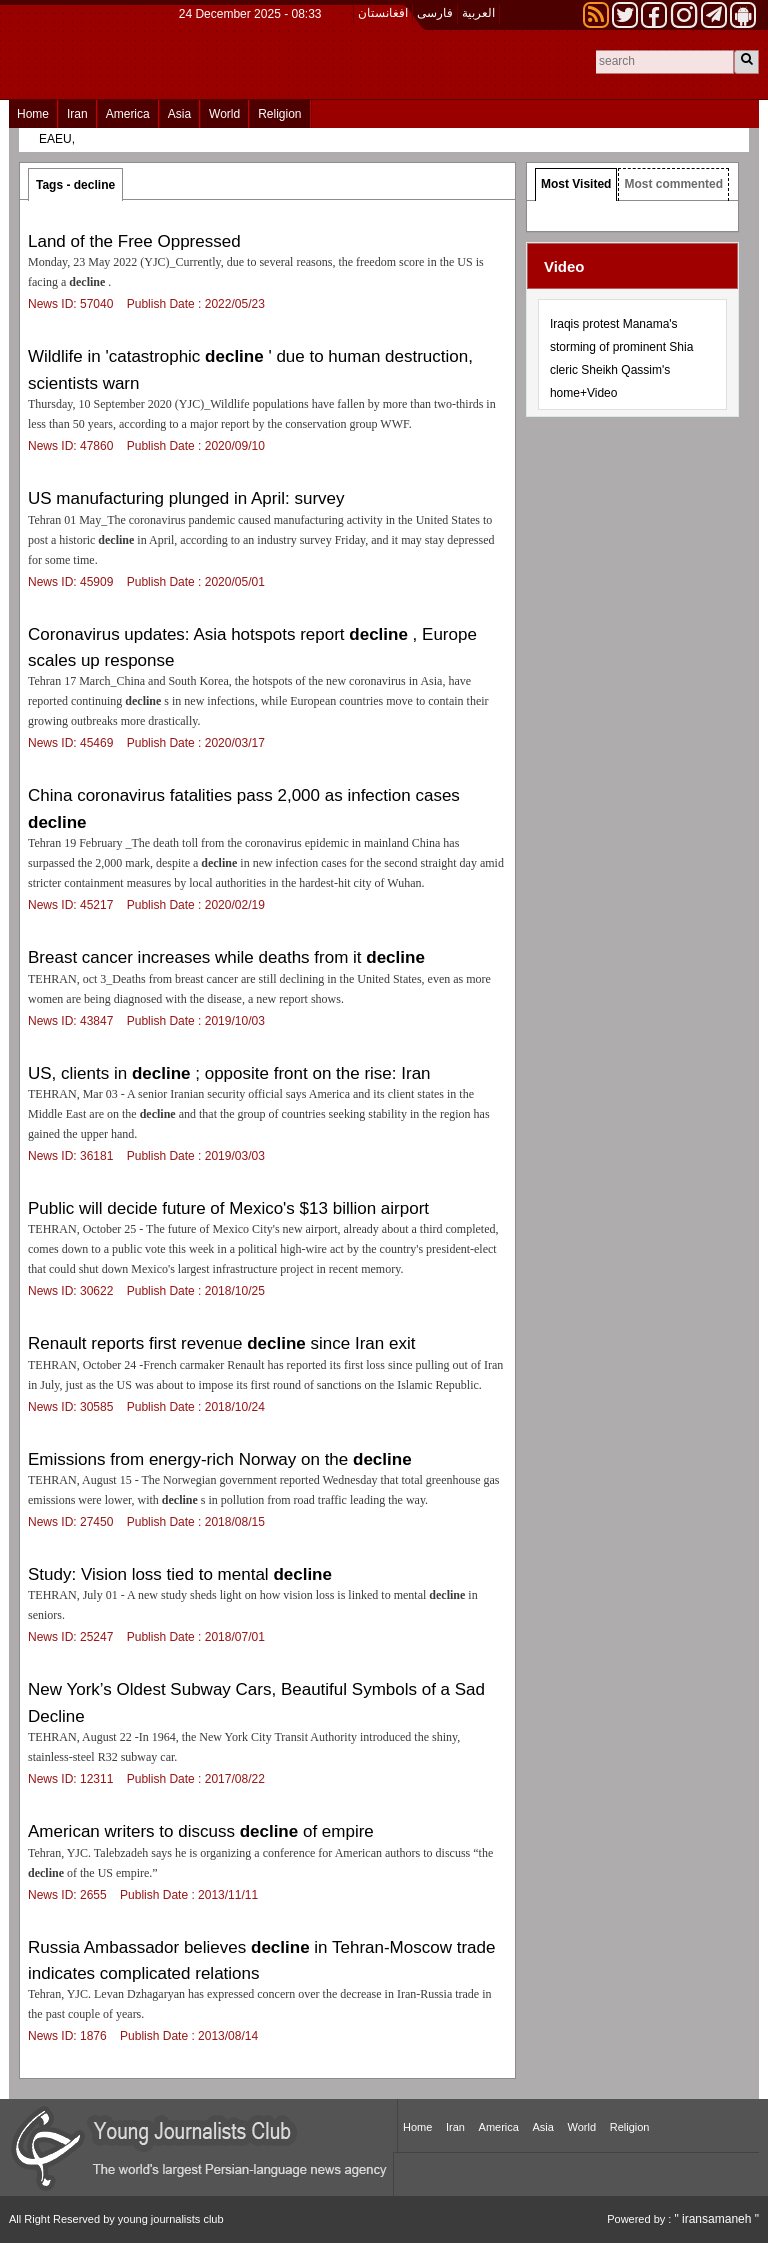 This screenshot has height=2243, width=768. Describe the element at coordinates (221, 1343) in the screenshot. I see `Renault reports first revenue since Iran exit` at that location.